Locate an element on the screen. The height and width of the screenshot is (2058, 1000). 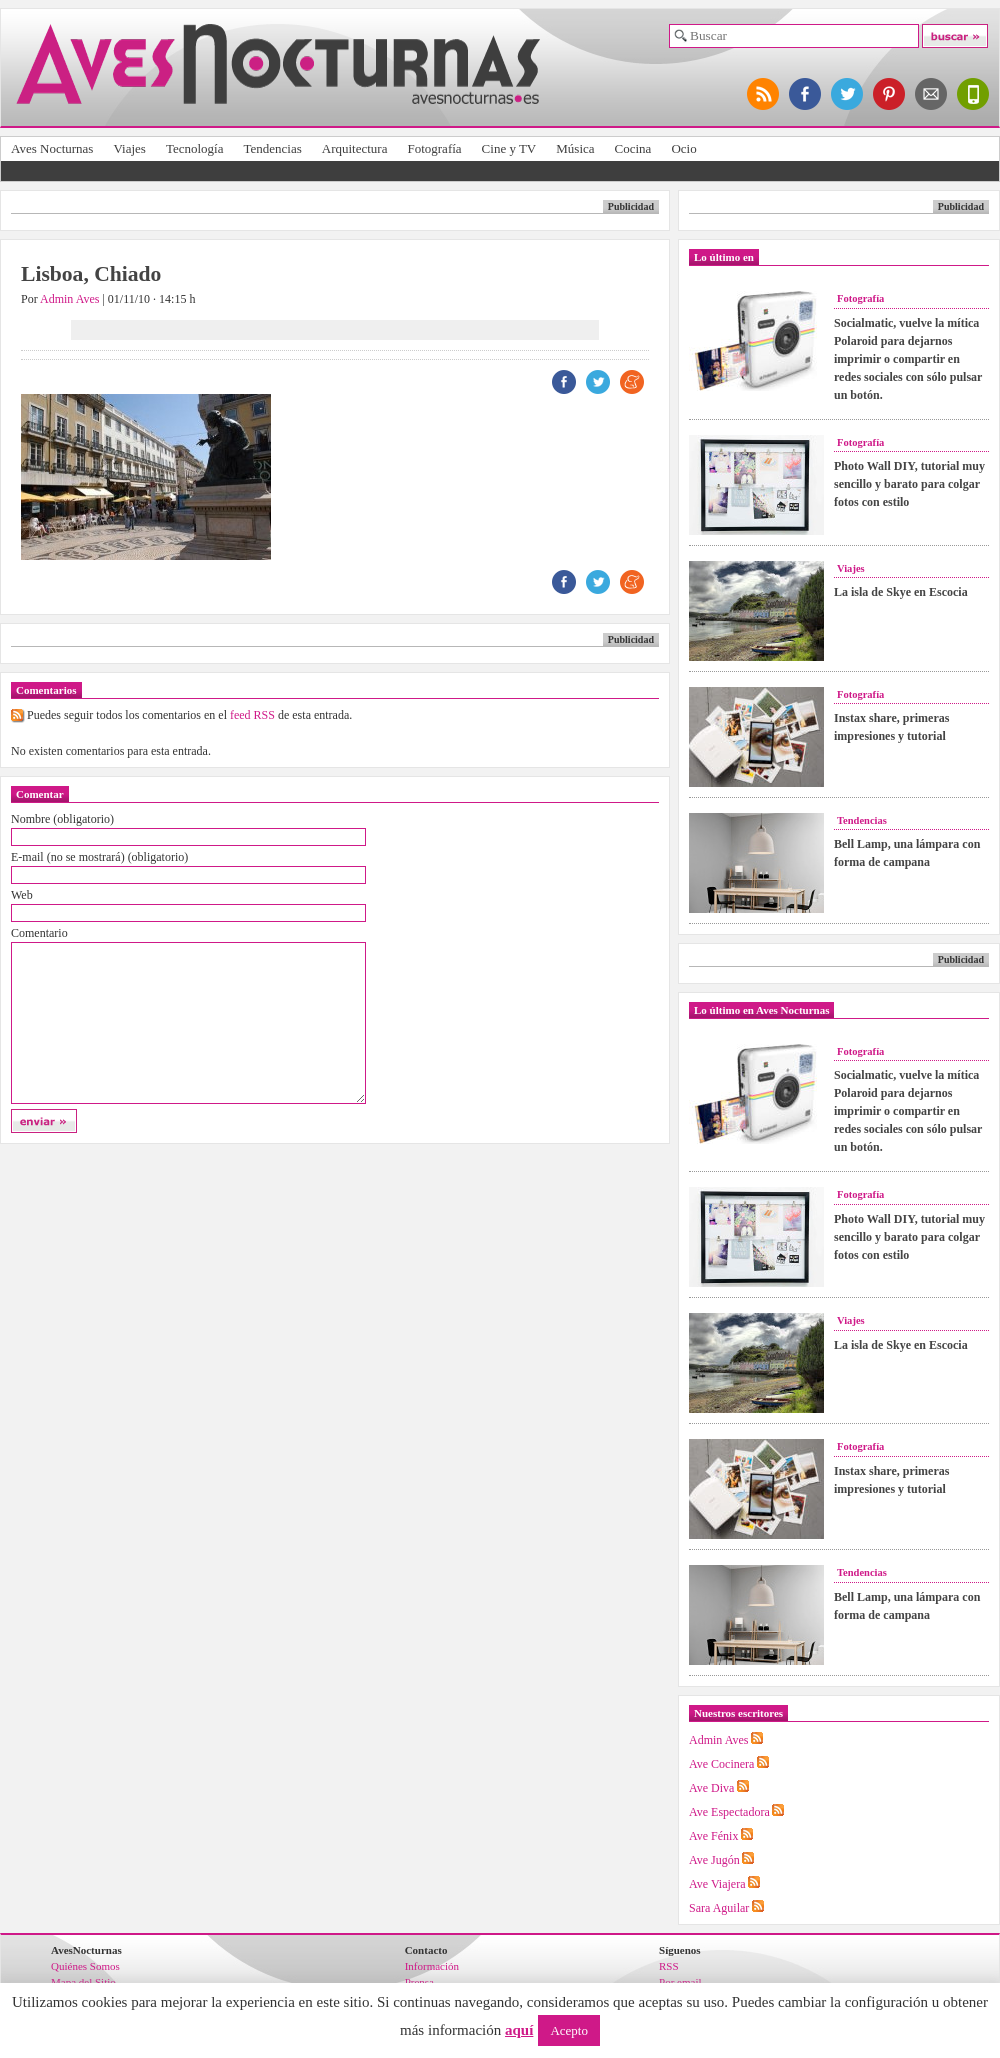
RSS is located at coordinates (669, 1966).